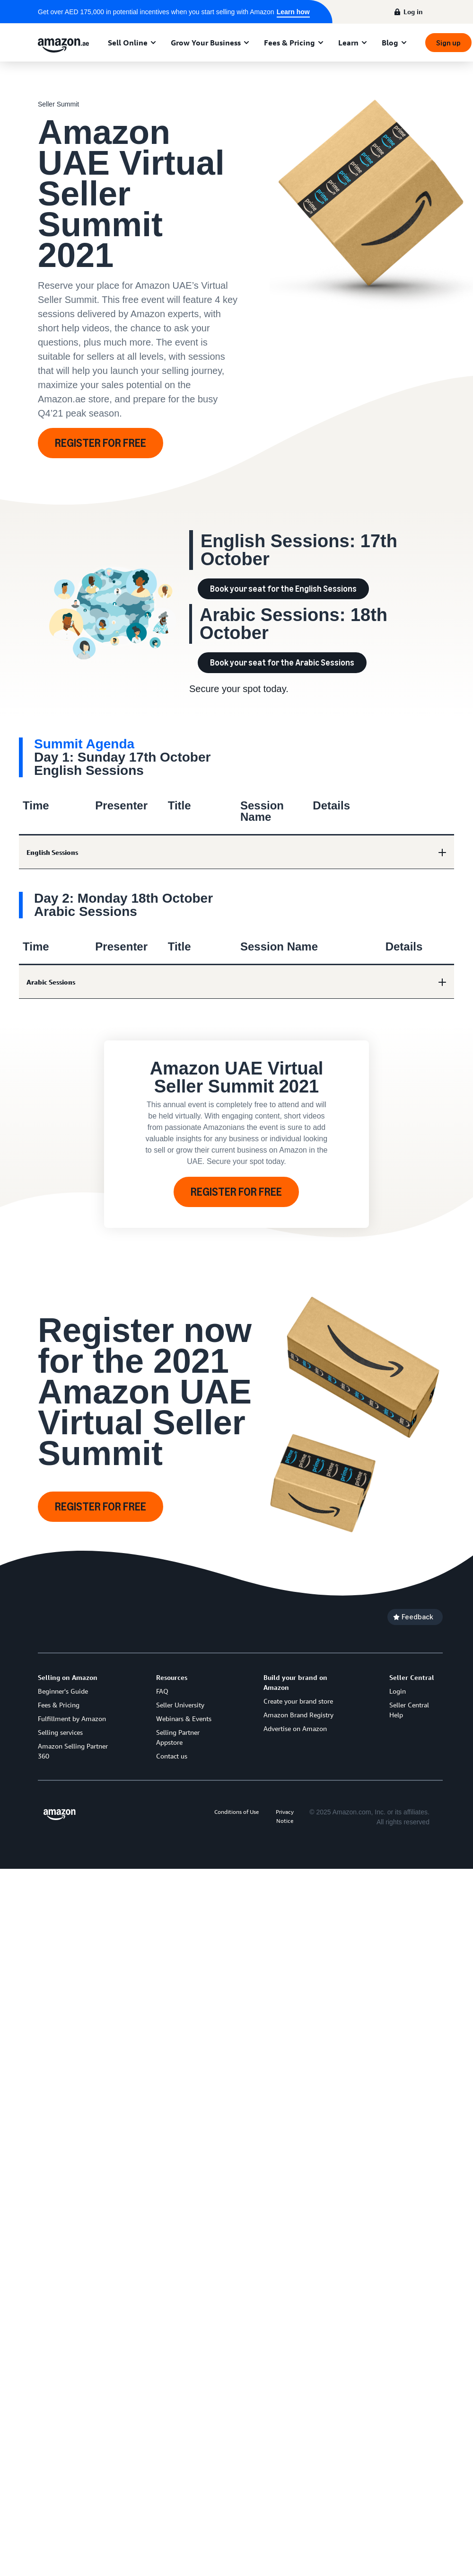 The height and width of the screenshot is (2576, 473). I want to click on Book your seat for the English Sessions, so click(283, 589).